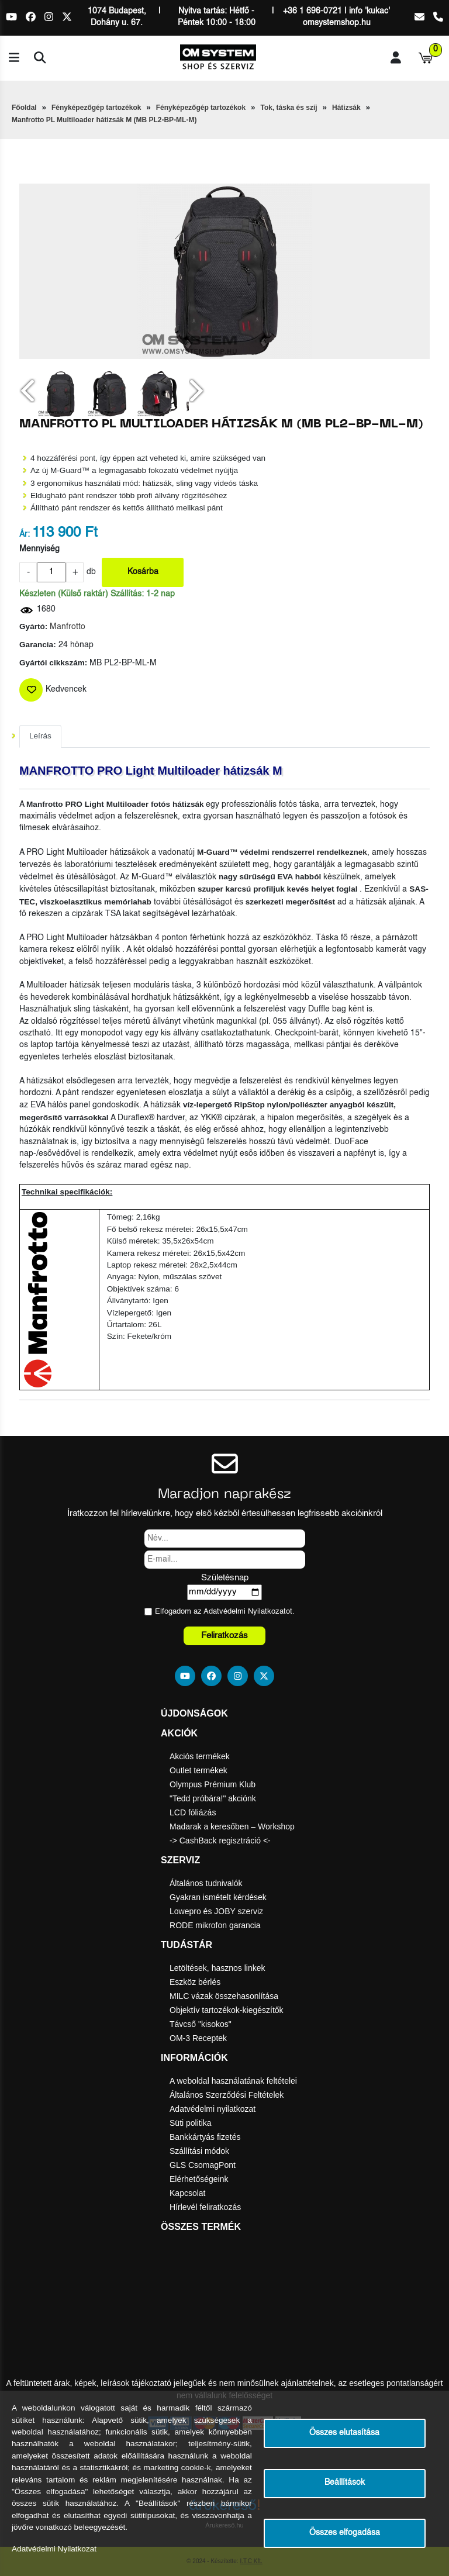 The image size is (449, 2576). What do you see at coordinates (346, 107) in the screenshot?
I see `Hátizsák` at bounding box center [346, 107].